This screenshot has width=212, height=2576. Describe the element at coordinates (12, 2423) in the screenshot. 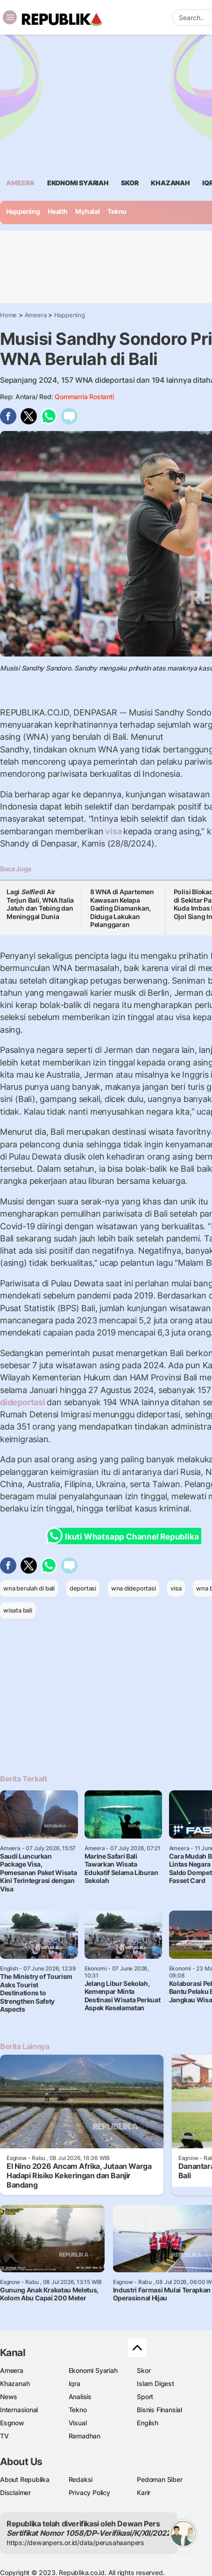

I see `Esgnow` at that location.